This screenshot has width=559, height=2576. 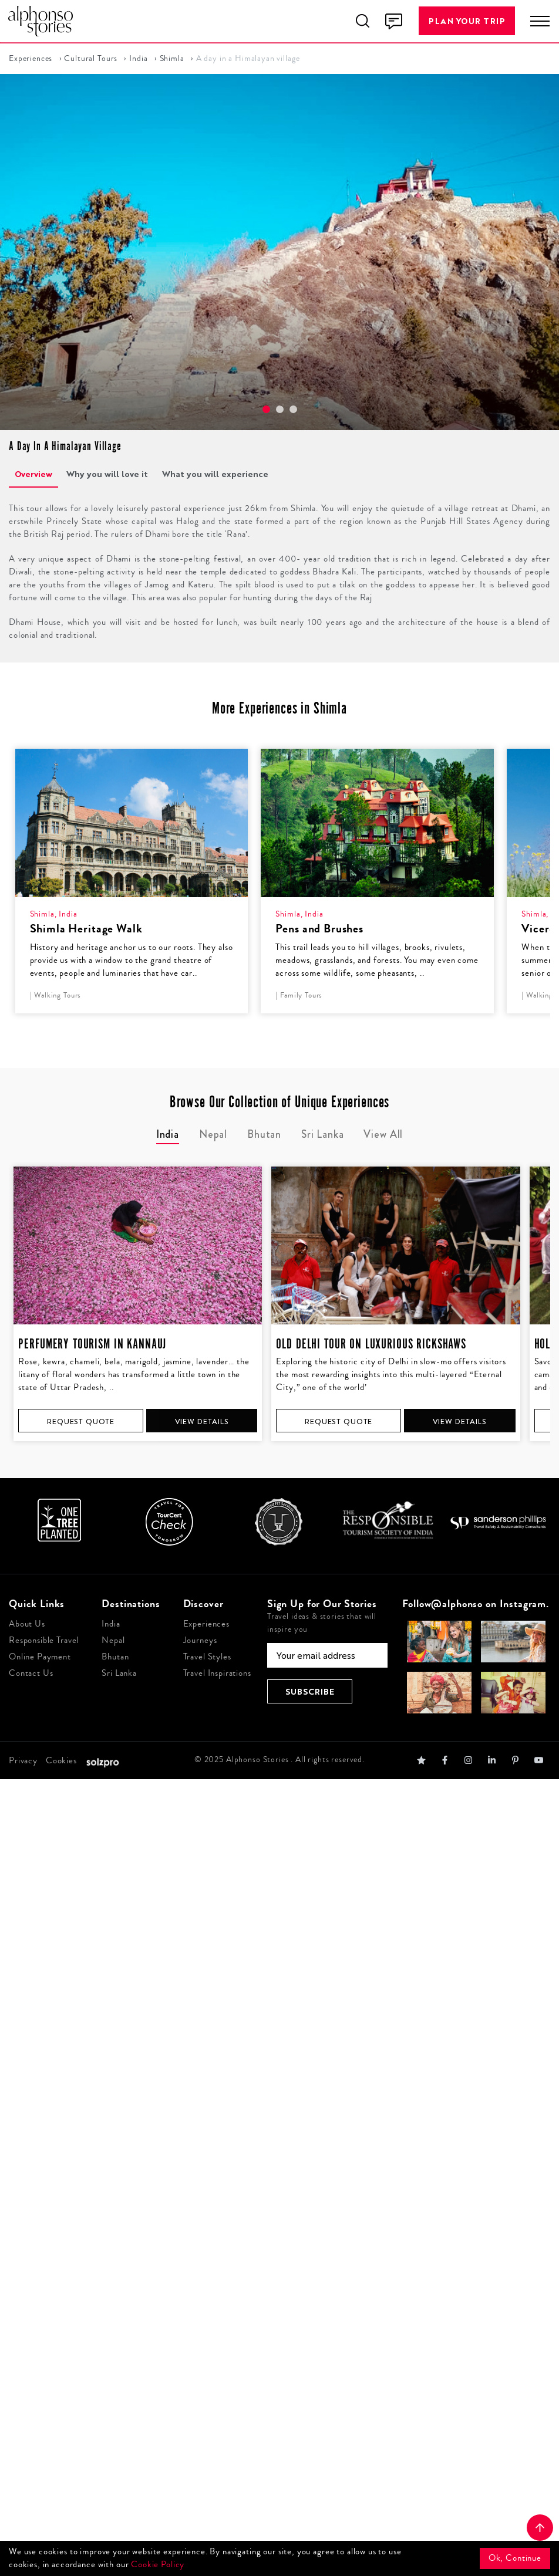 I want to click on Contact Us, so click(x=31, y=1673).